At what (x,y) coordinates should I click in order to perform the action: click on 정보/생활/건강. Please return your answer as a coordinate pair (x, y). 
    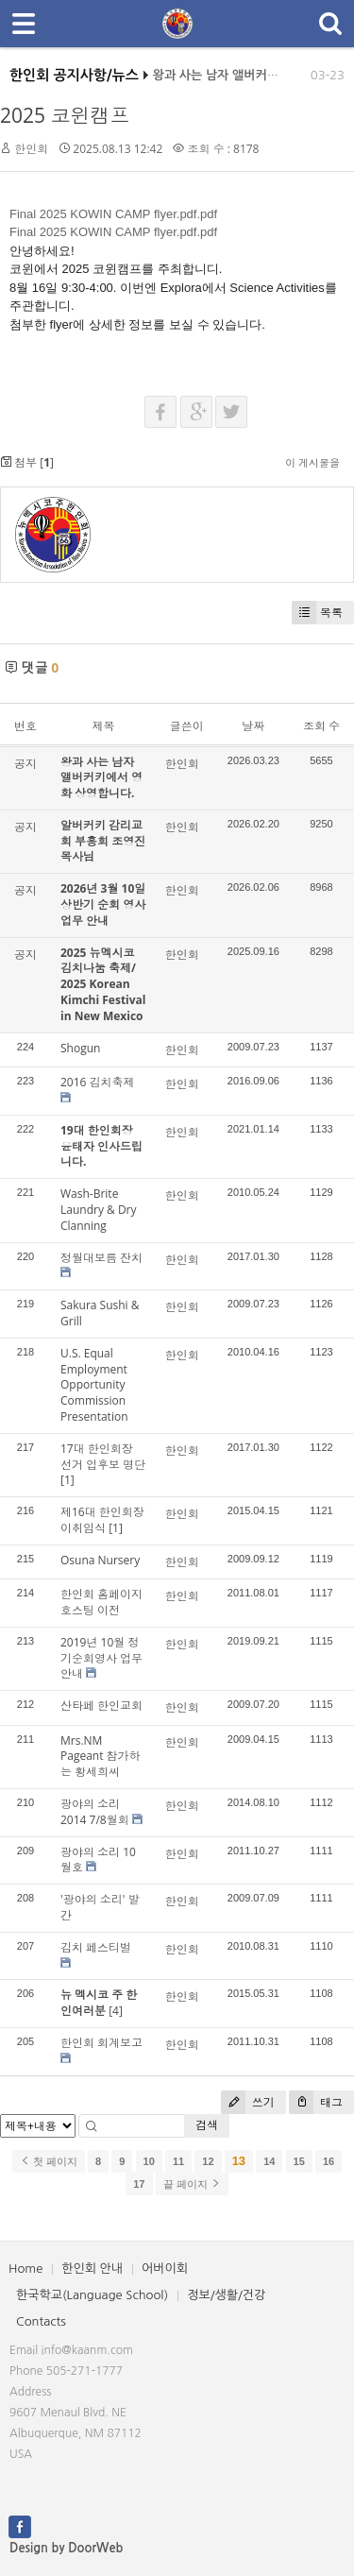
    Looking at the image, I should click on (226, 2295).